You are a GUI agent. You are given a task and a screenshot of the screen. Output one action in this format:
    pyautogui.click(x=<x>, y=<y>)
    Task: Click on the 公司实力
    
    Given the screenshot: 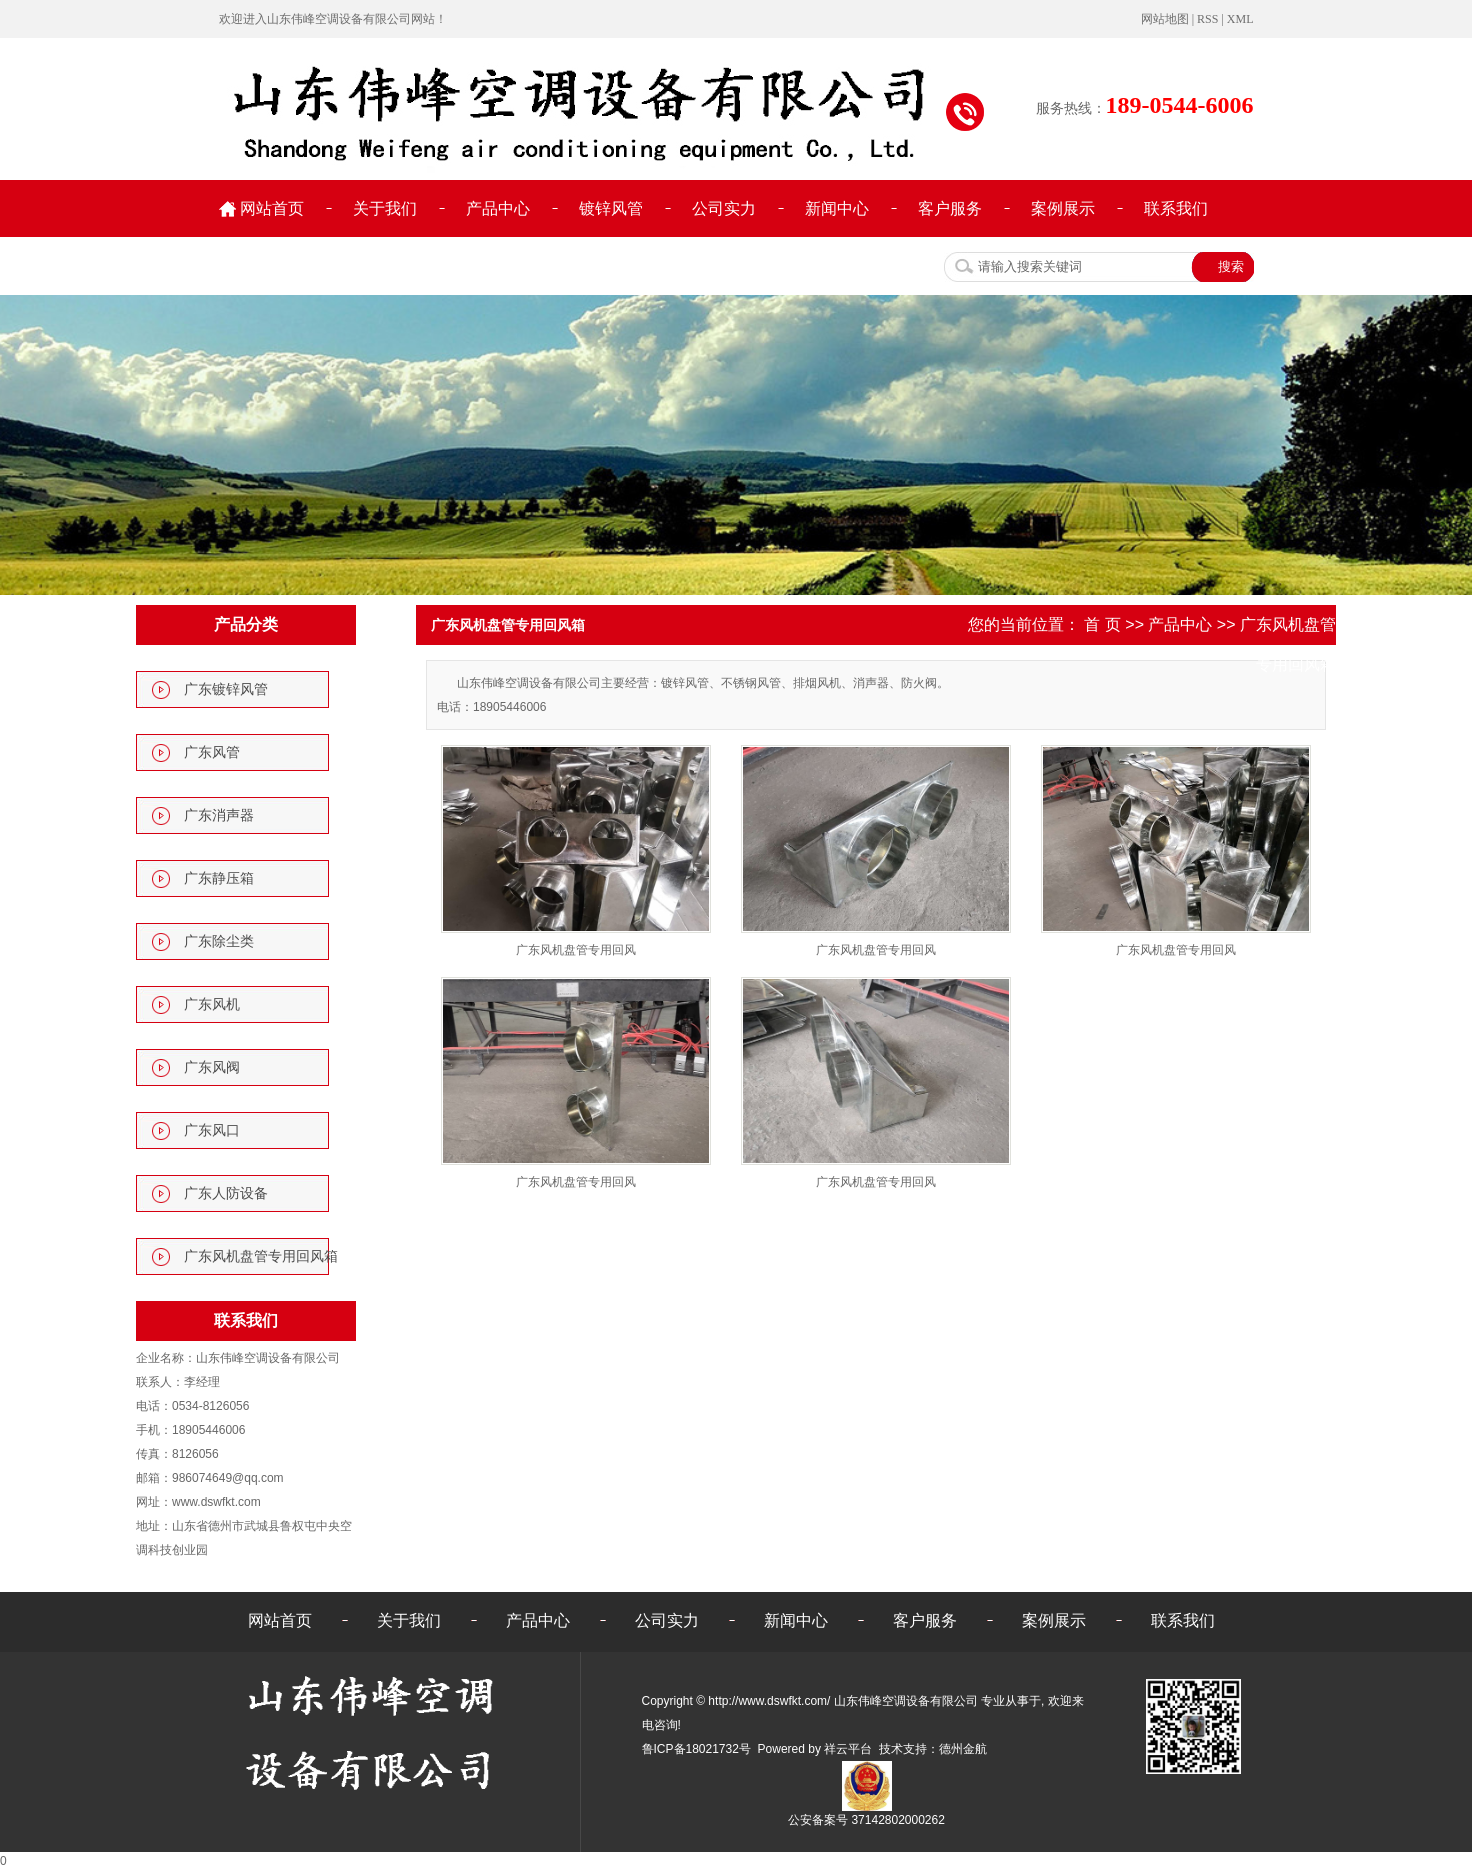 What is the action you would take?
    pyautogui.click(x=724, y=208)
    